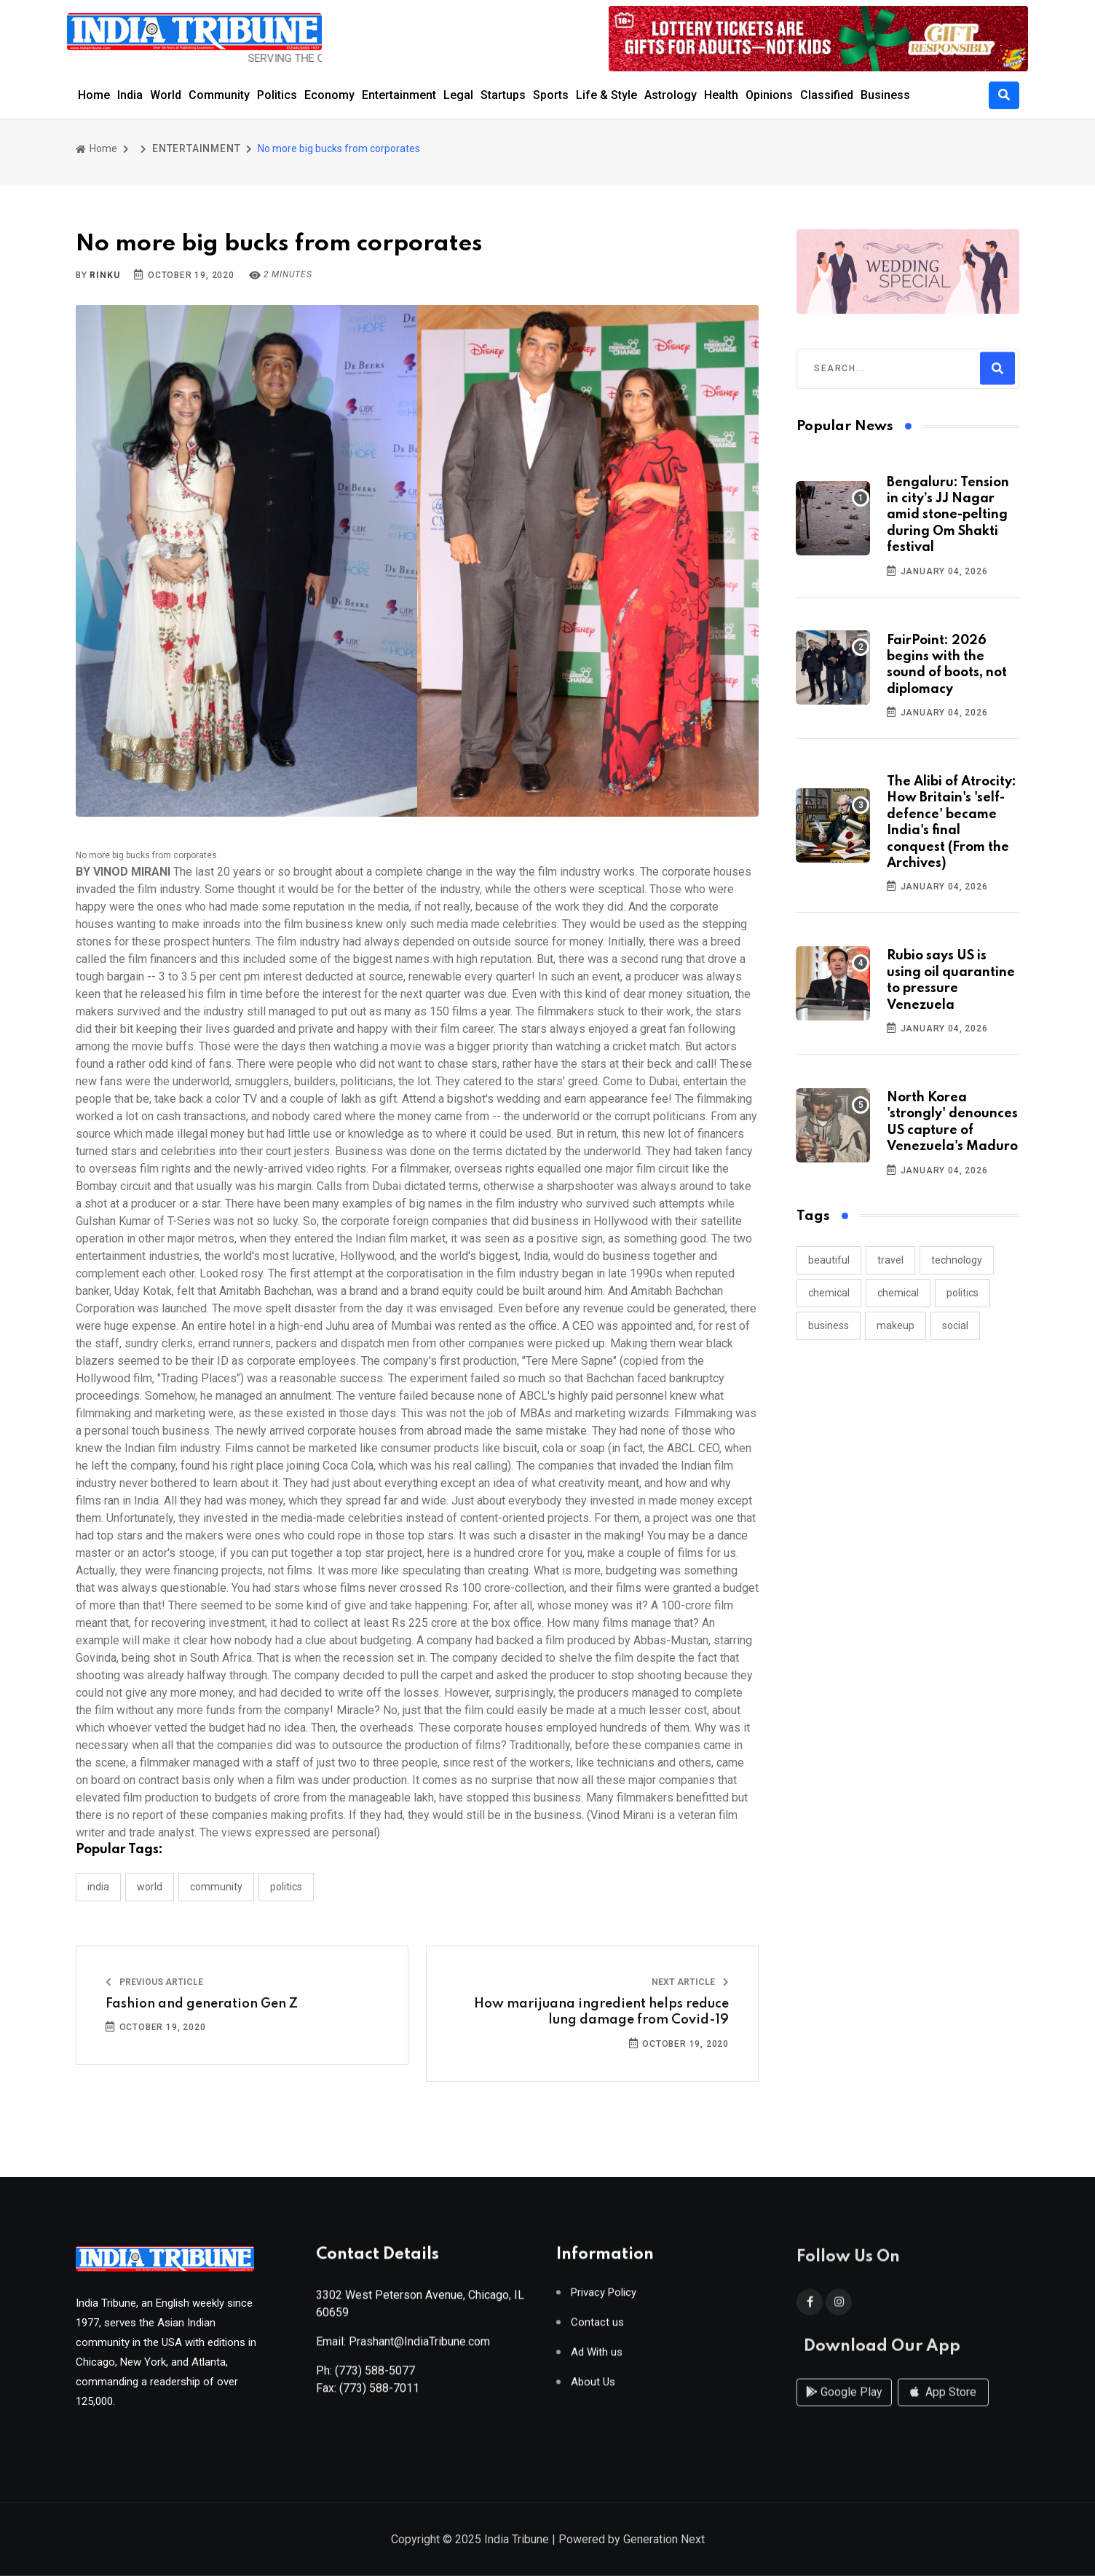 The image size is (1095, 2576). I want to click on Fashion and generation Gen Z, so click(202, 2003).